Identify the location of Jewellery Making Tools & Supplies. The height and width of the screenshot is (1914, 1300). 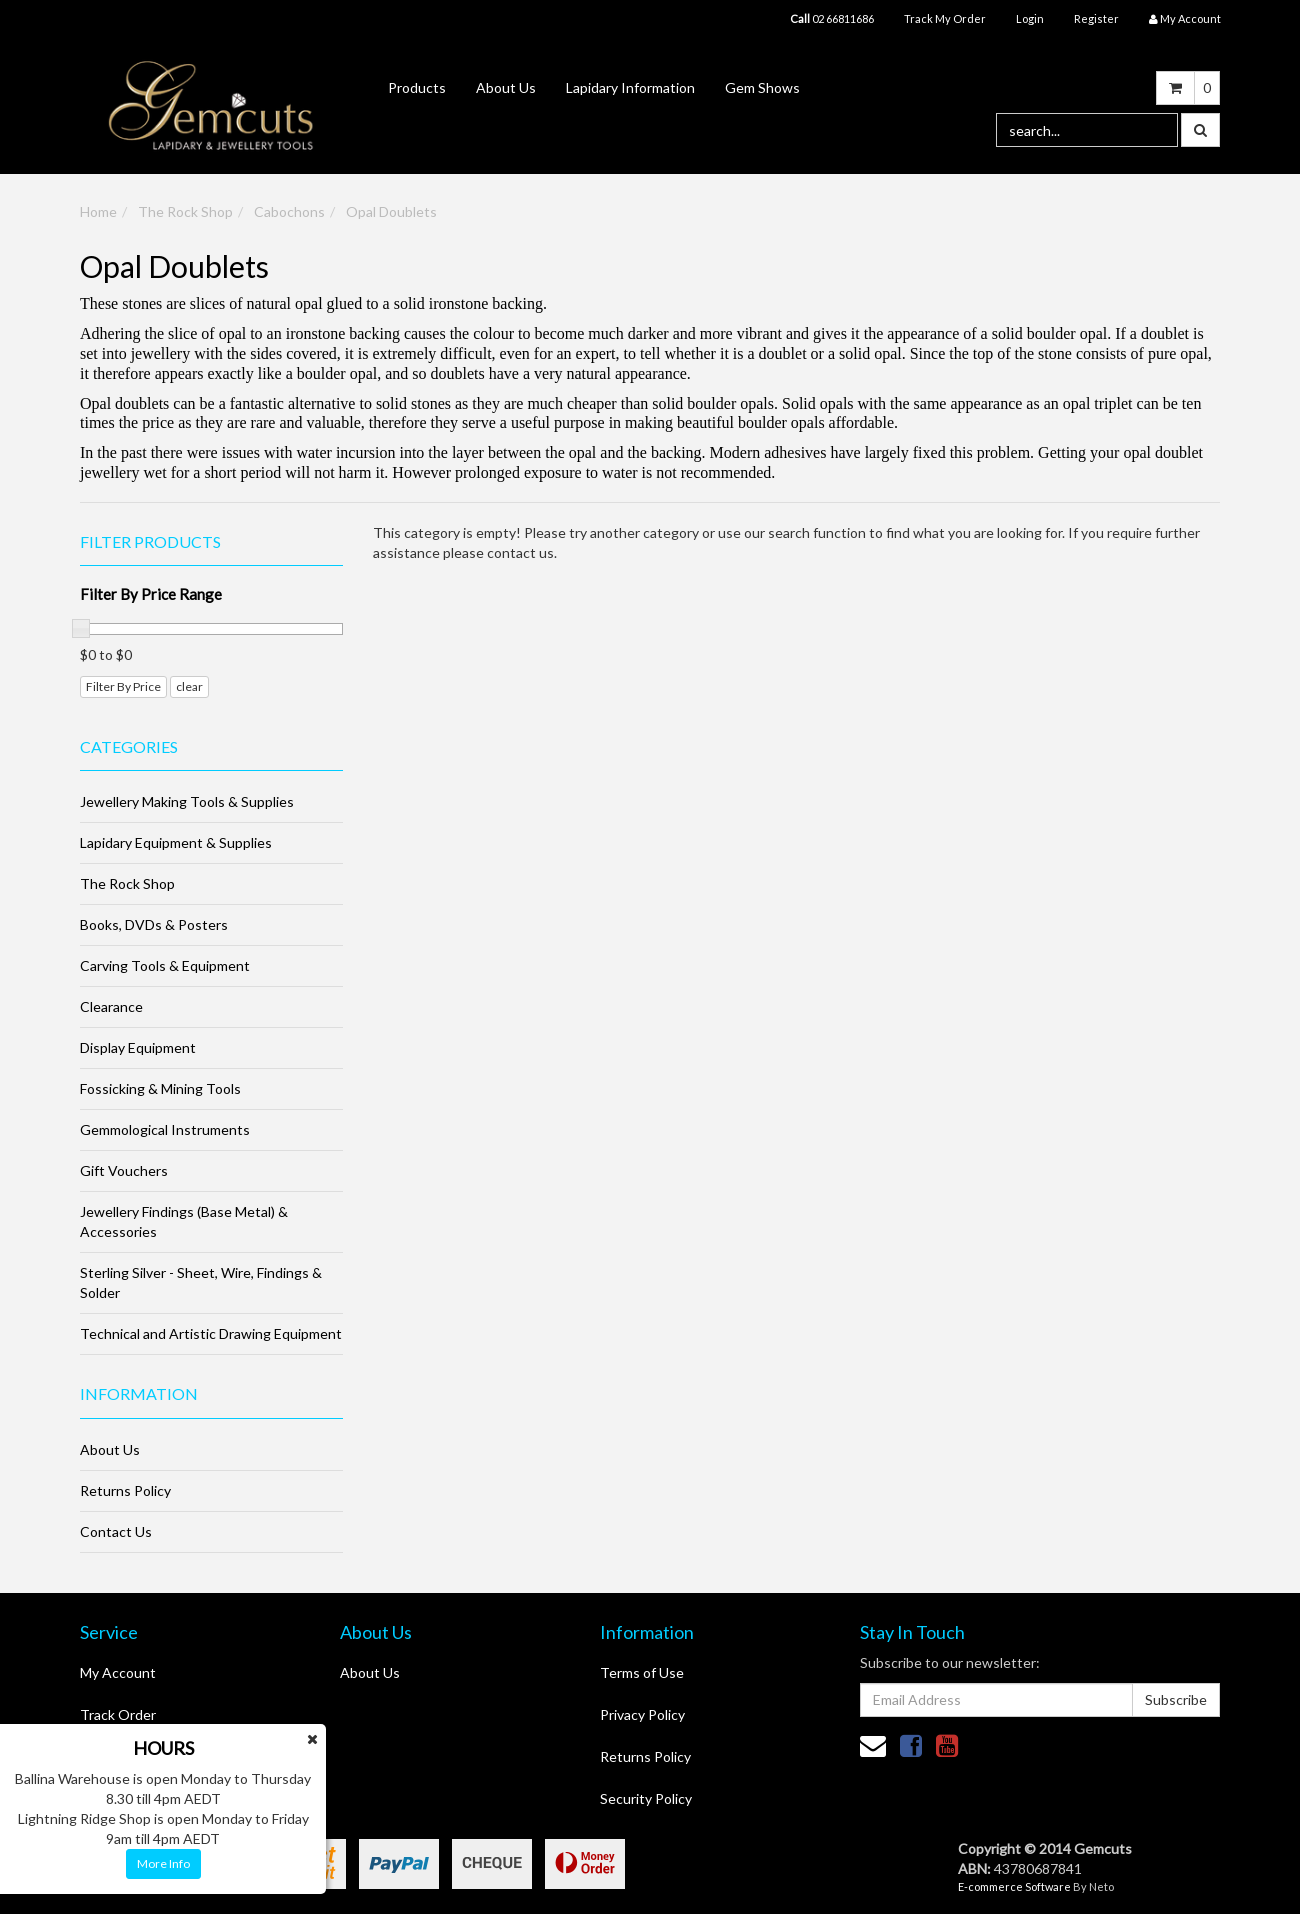
(187, 801).